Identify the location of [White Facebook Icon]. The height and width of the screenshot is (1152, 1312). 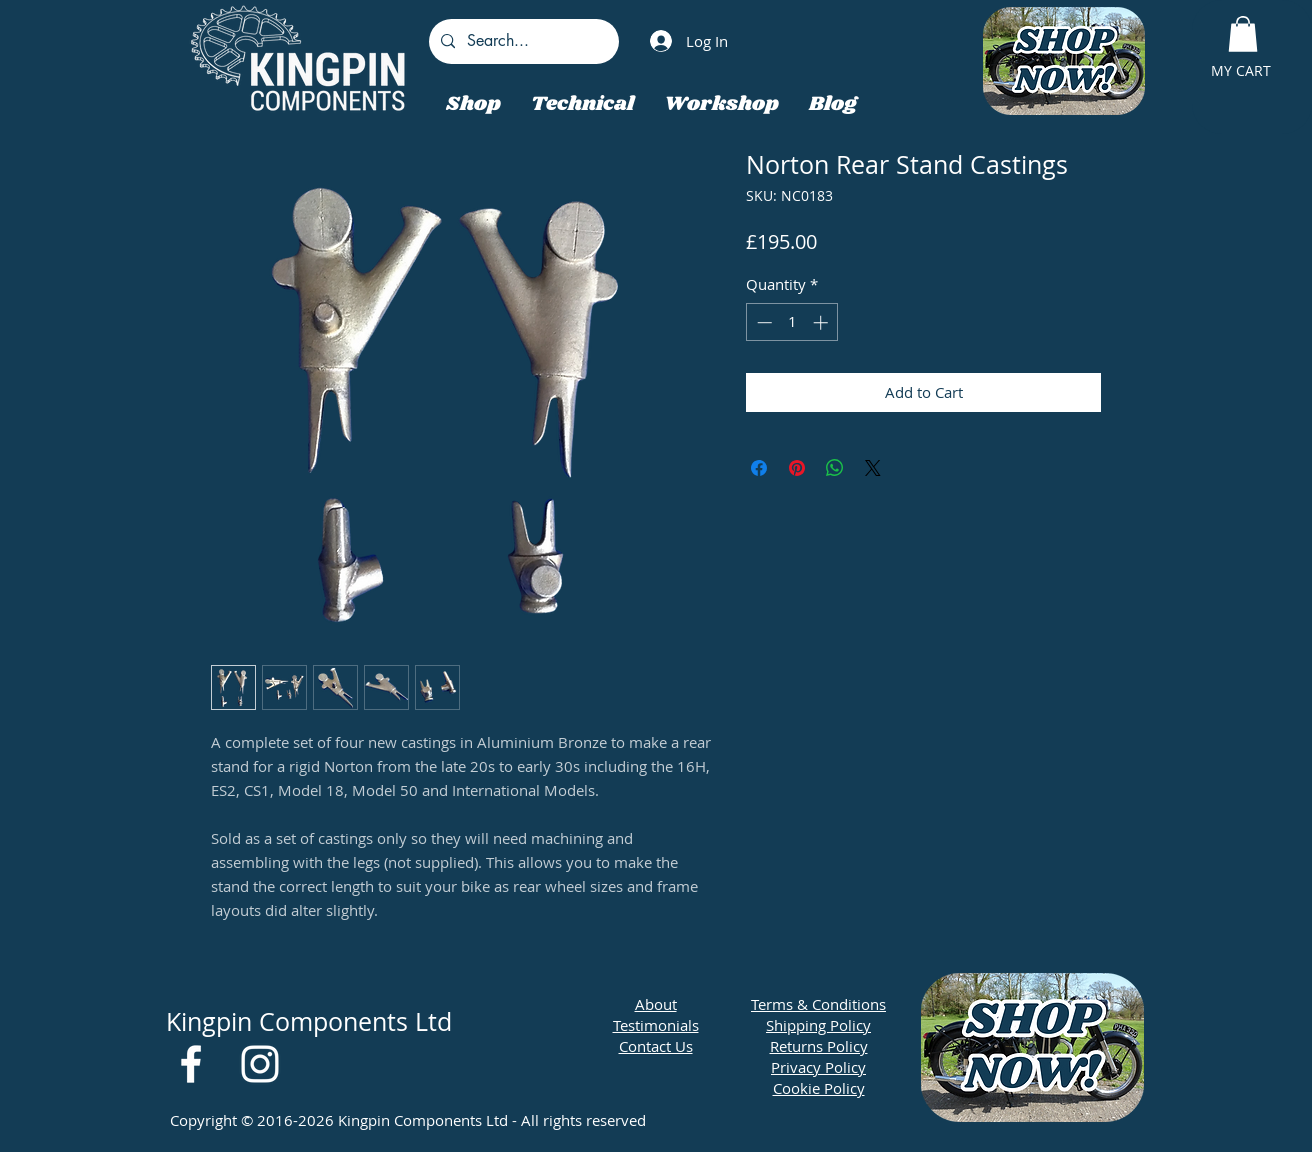
(191, 1064).